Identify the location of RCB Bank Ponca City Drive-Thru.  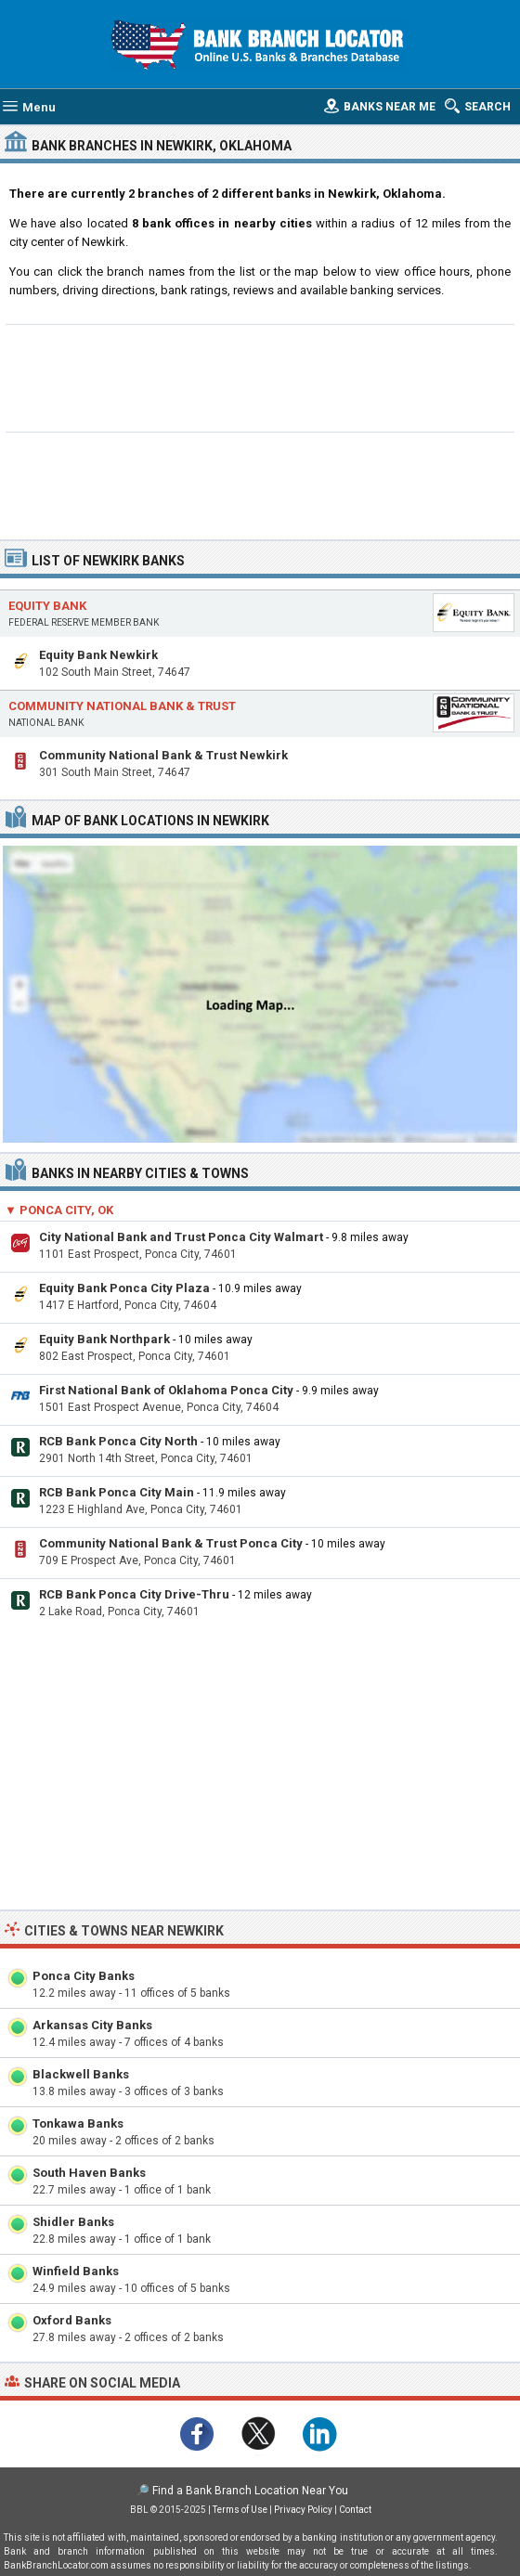
(134, 1594).